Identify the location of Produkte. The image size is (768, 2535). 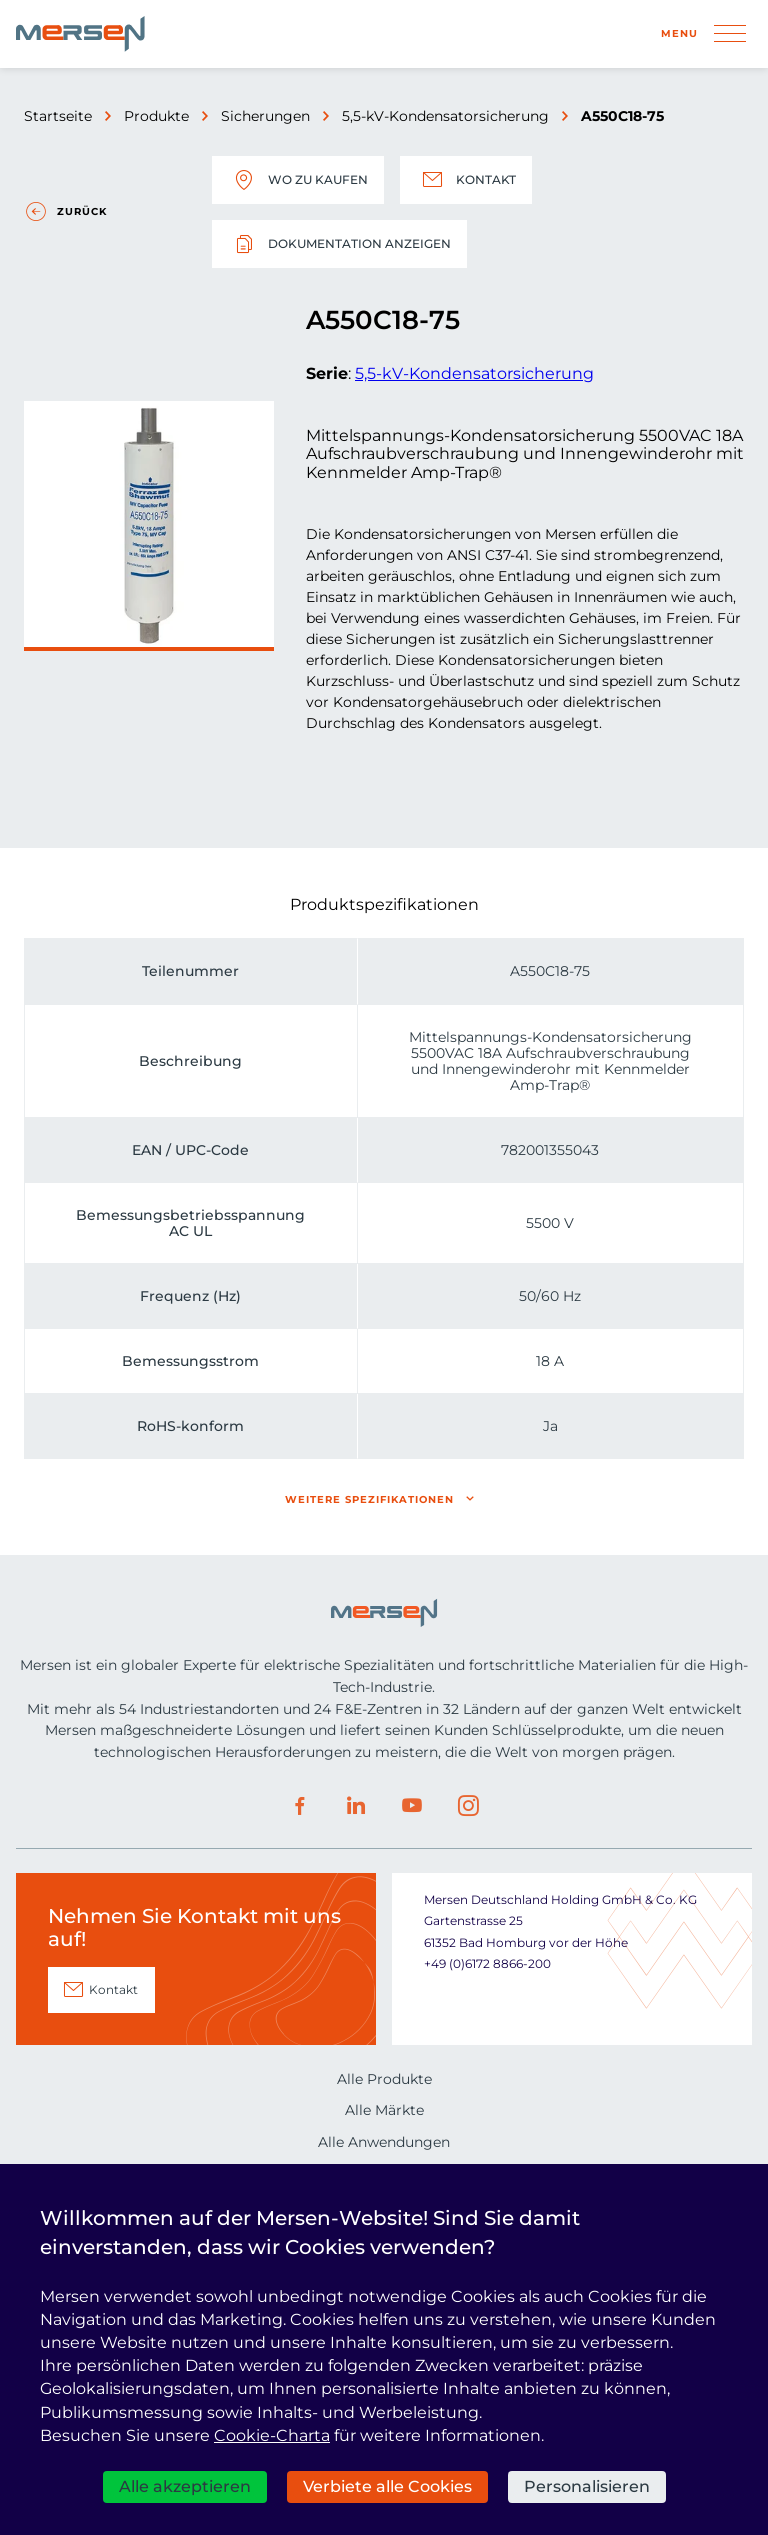
(156, 116).